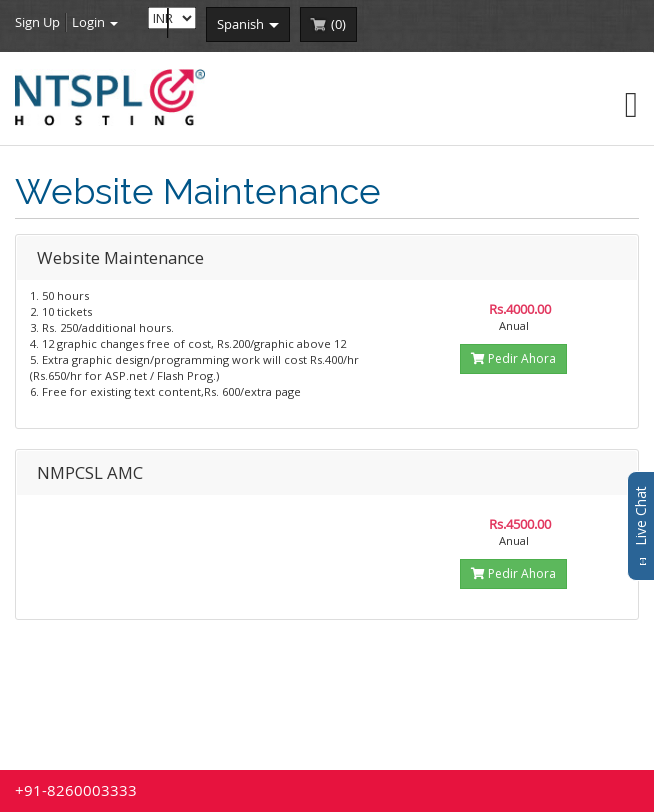  What do you see at coordinates (37, 22) in the screenshot?
I see `Sign Up` at bounding box center [37, 22].